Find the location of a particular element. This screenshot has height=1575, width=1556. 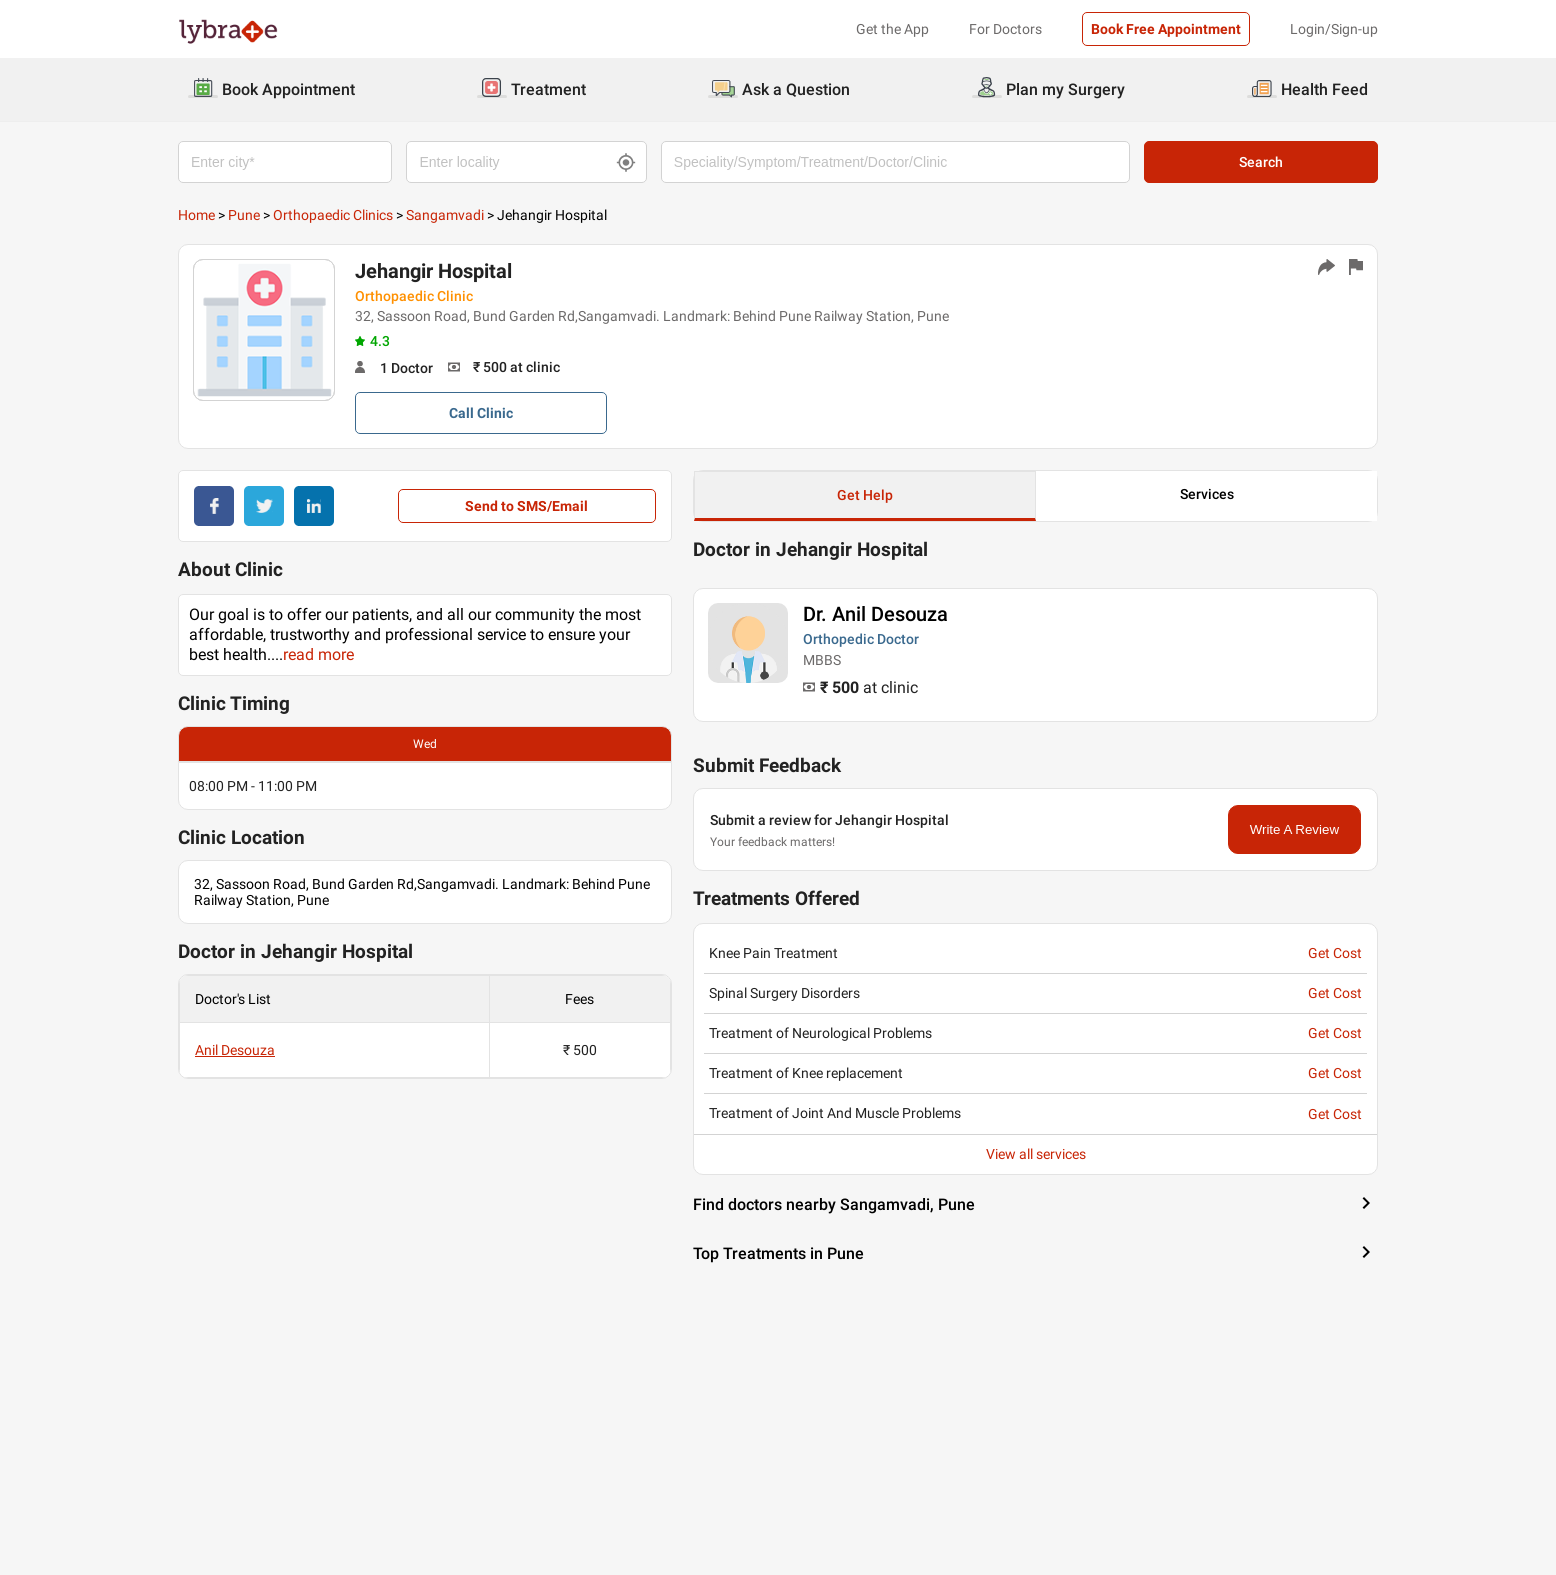

Orthopaedic Clinics is located at coordinates (333, 215).